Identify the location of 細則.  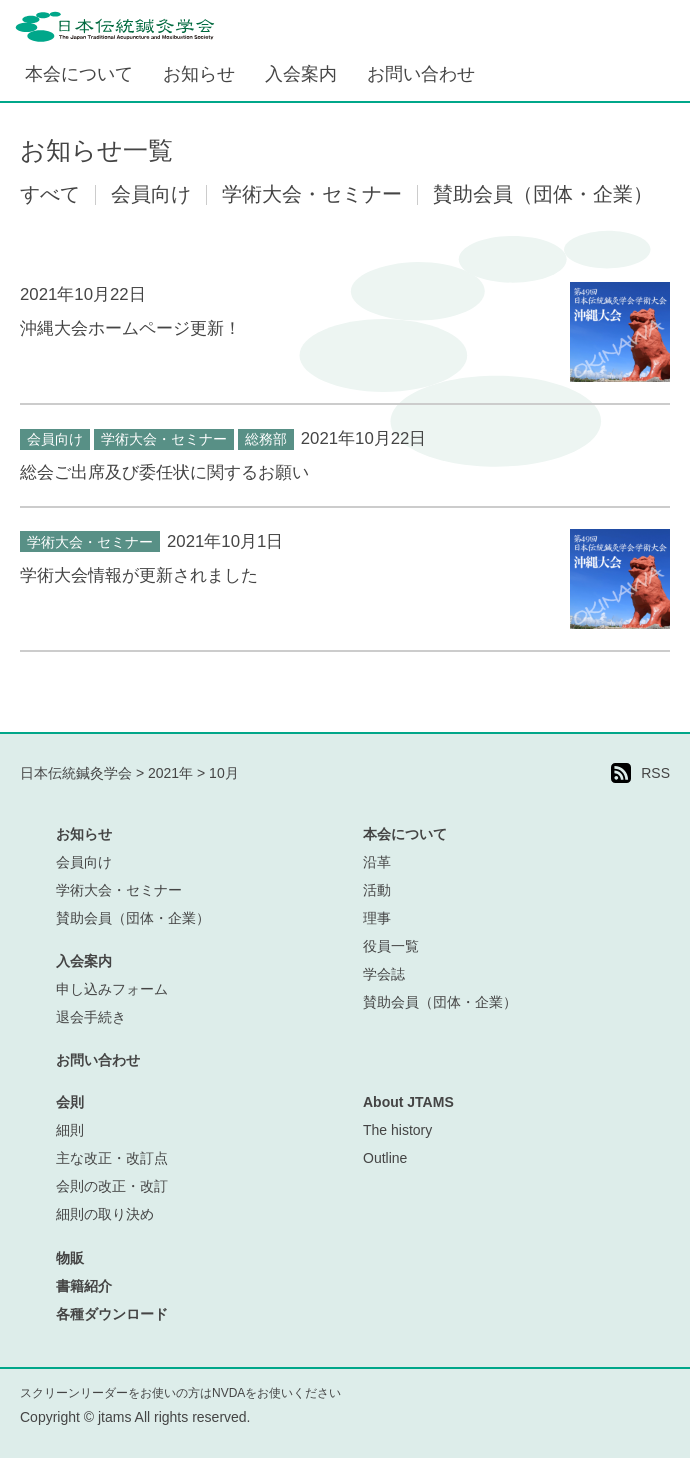
(70, 1130).